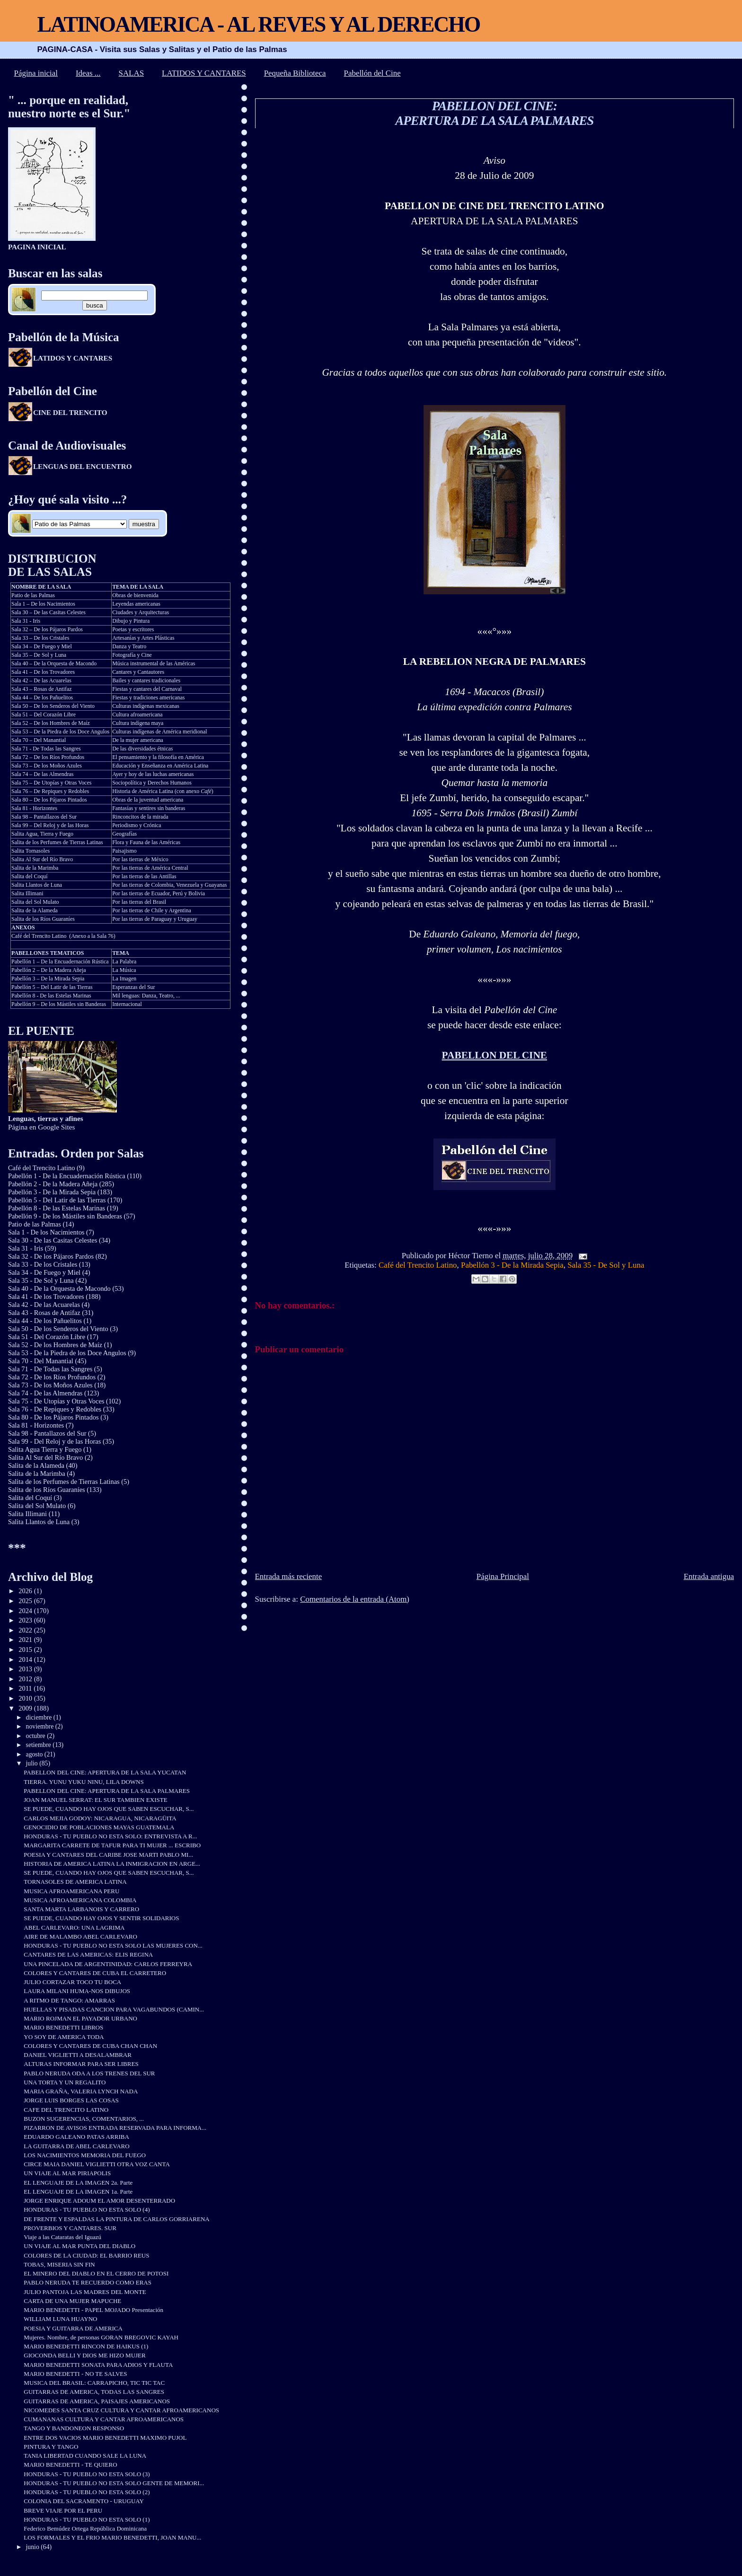  I want to click on Sala 42 – De las Acuarelas, so click(41, 680).